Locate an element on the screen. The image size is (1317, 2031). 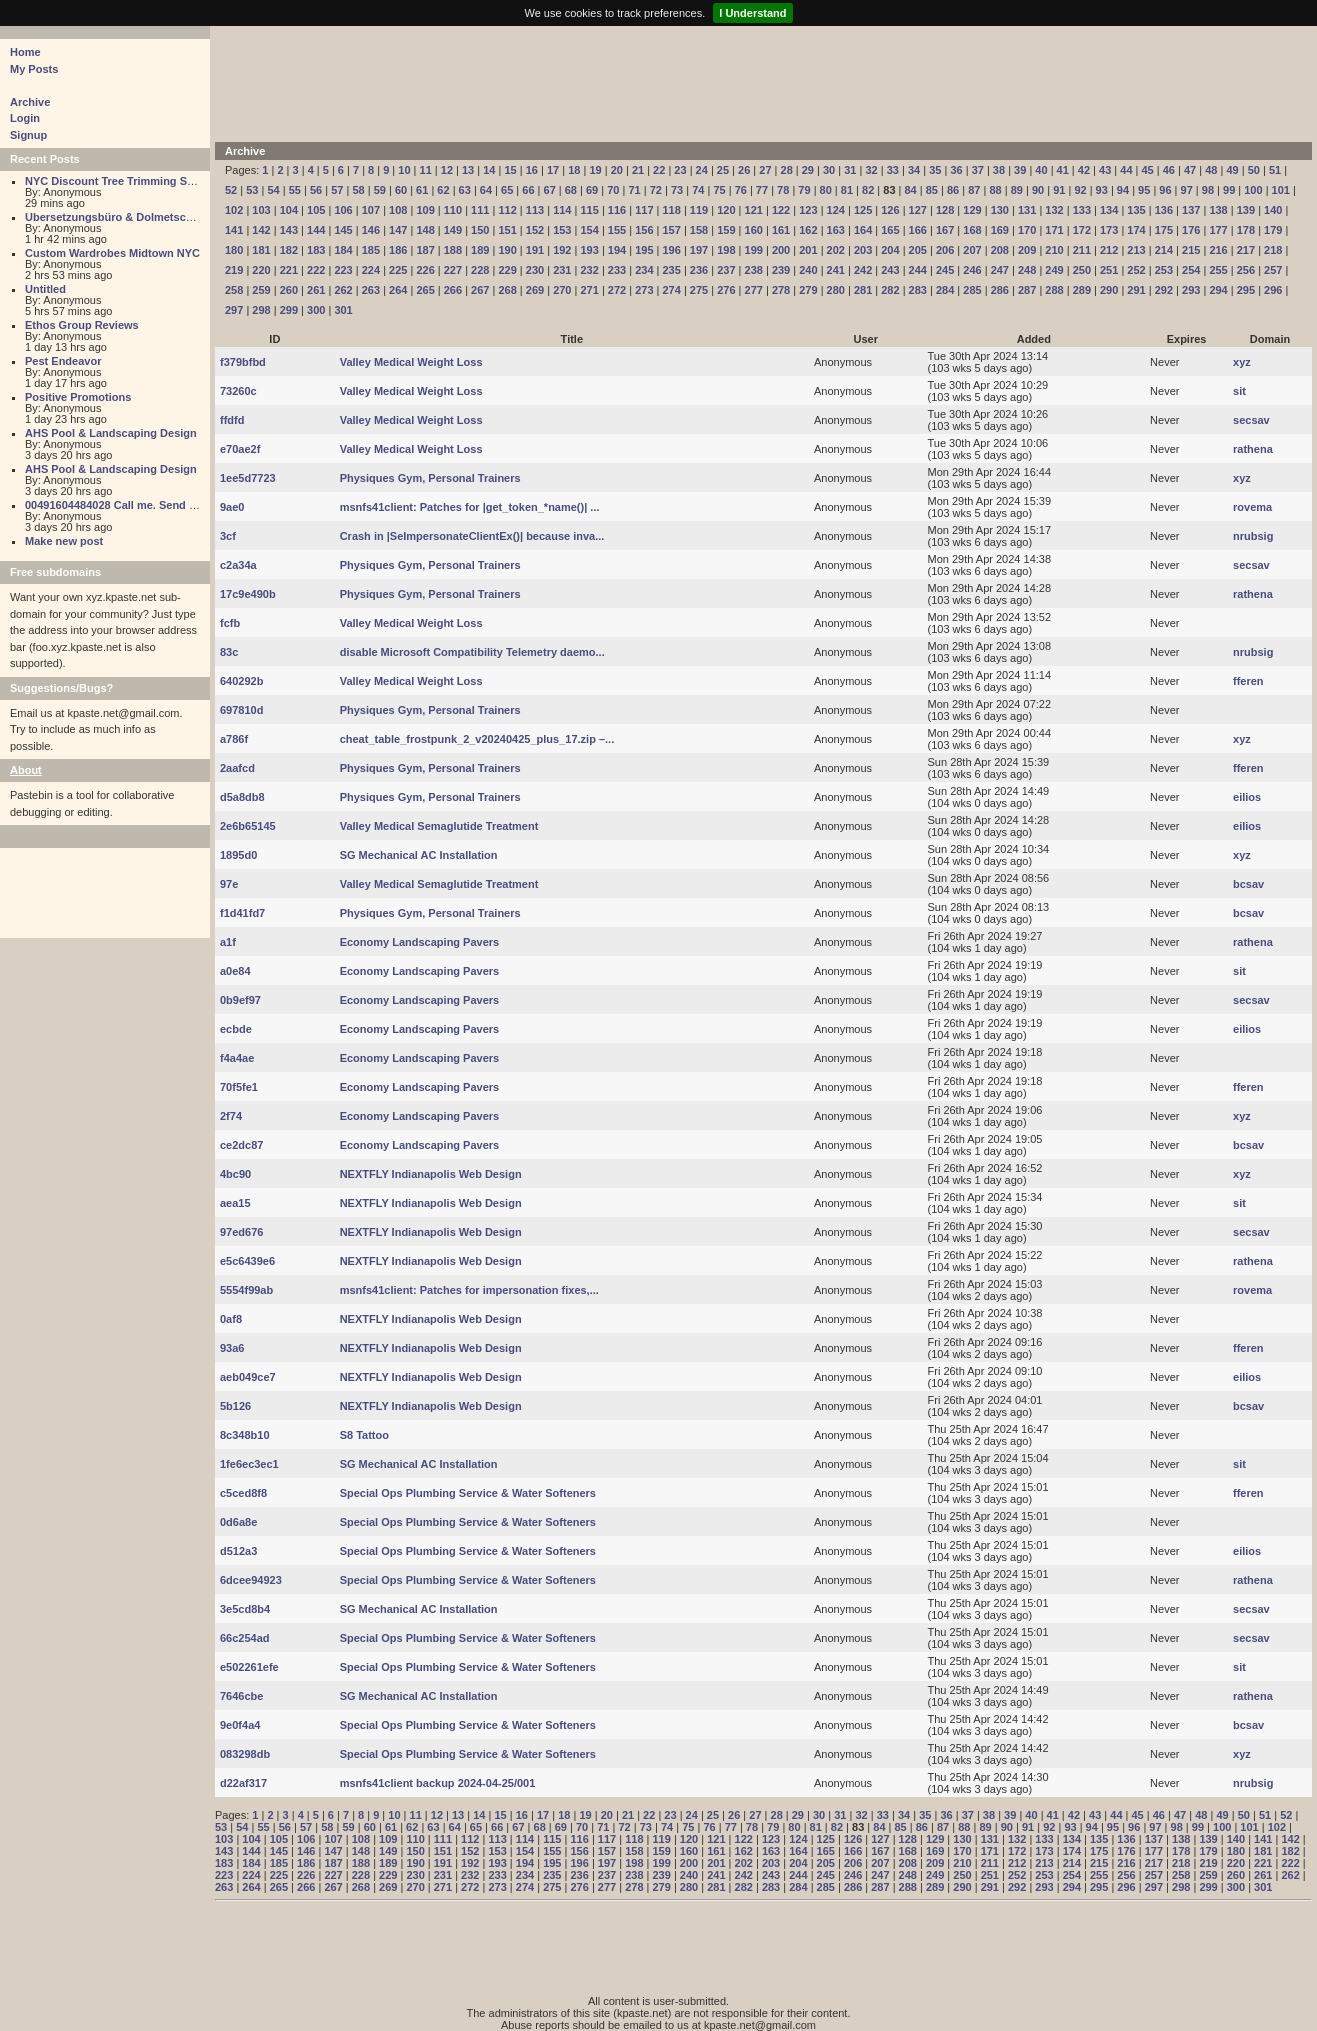
9ae0 is located at coordinates (232, 507).